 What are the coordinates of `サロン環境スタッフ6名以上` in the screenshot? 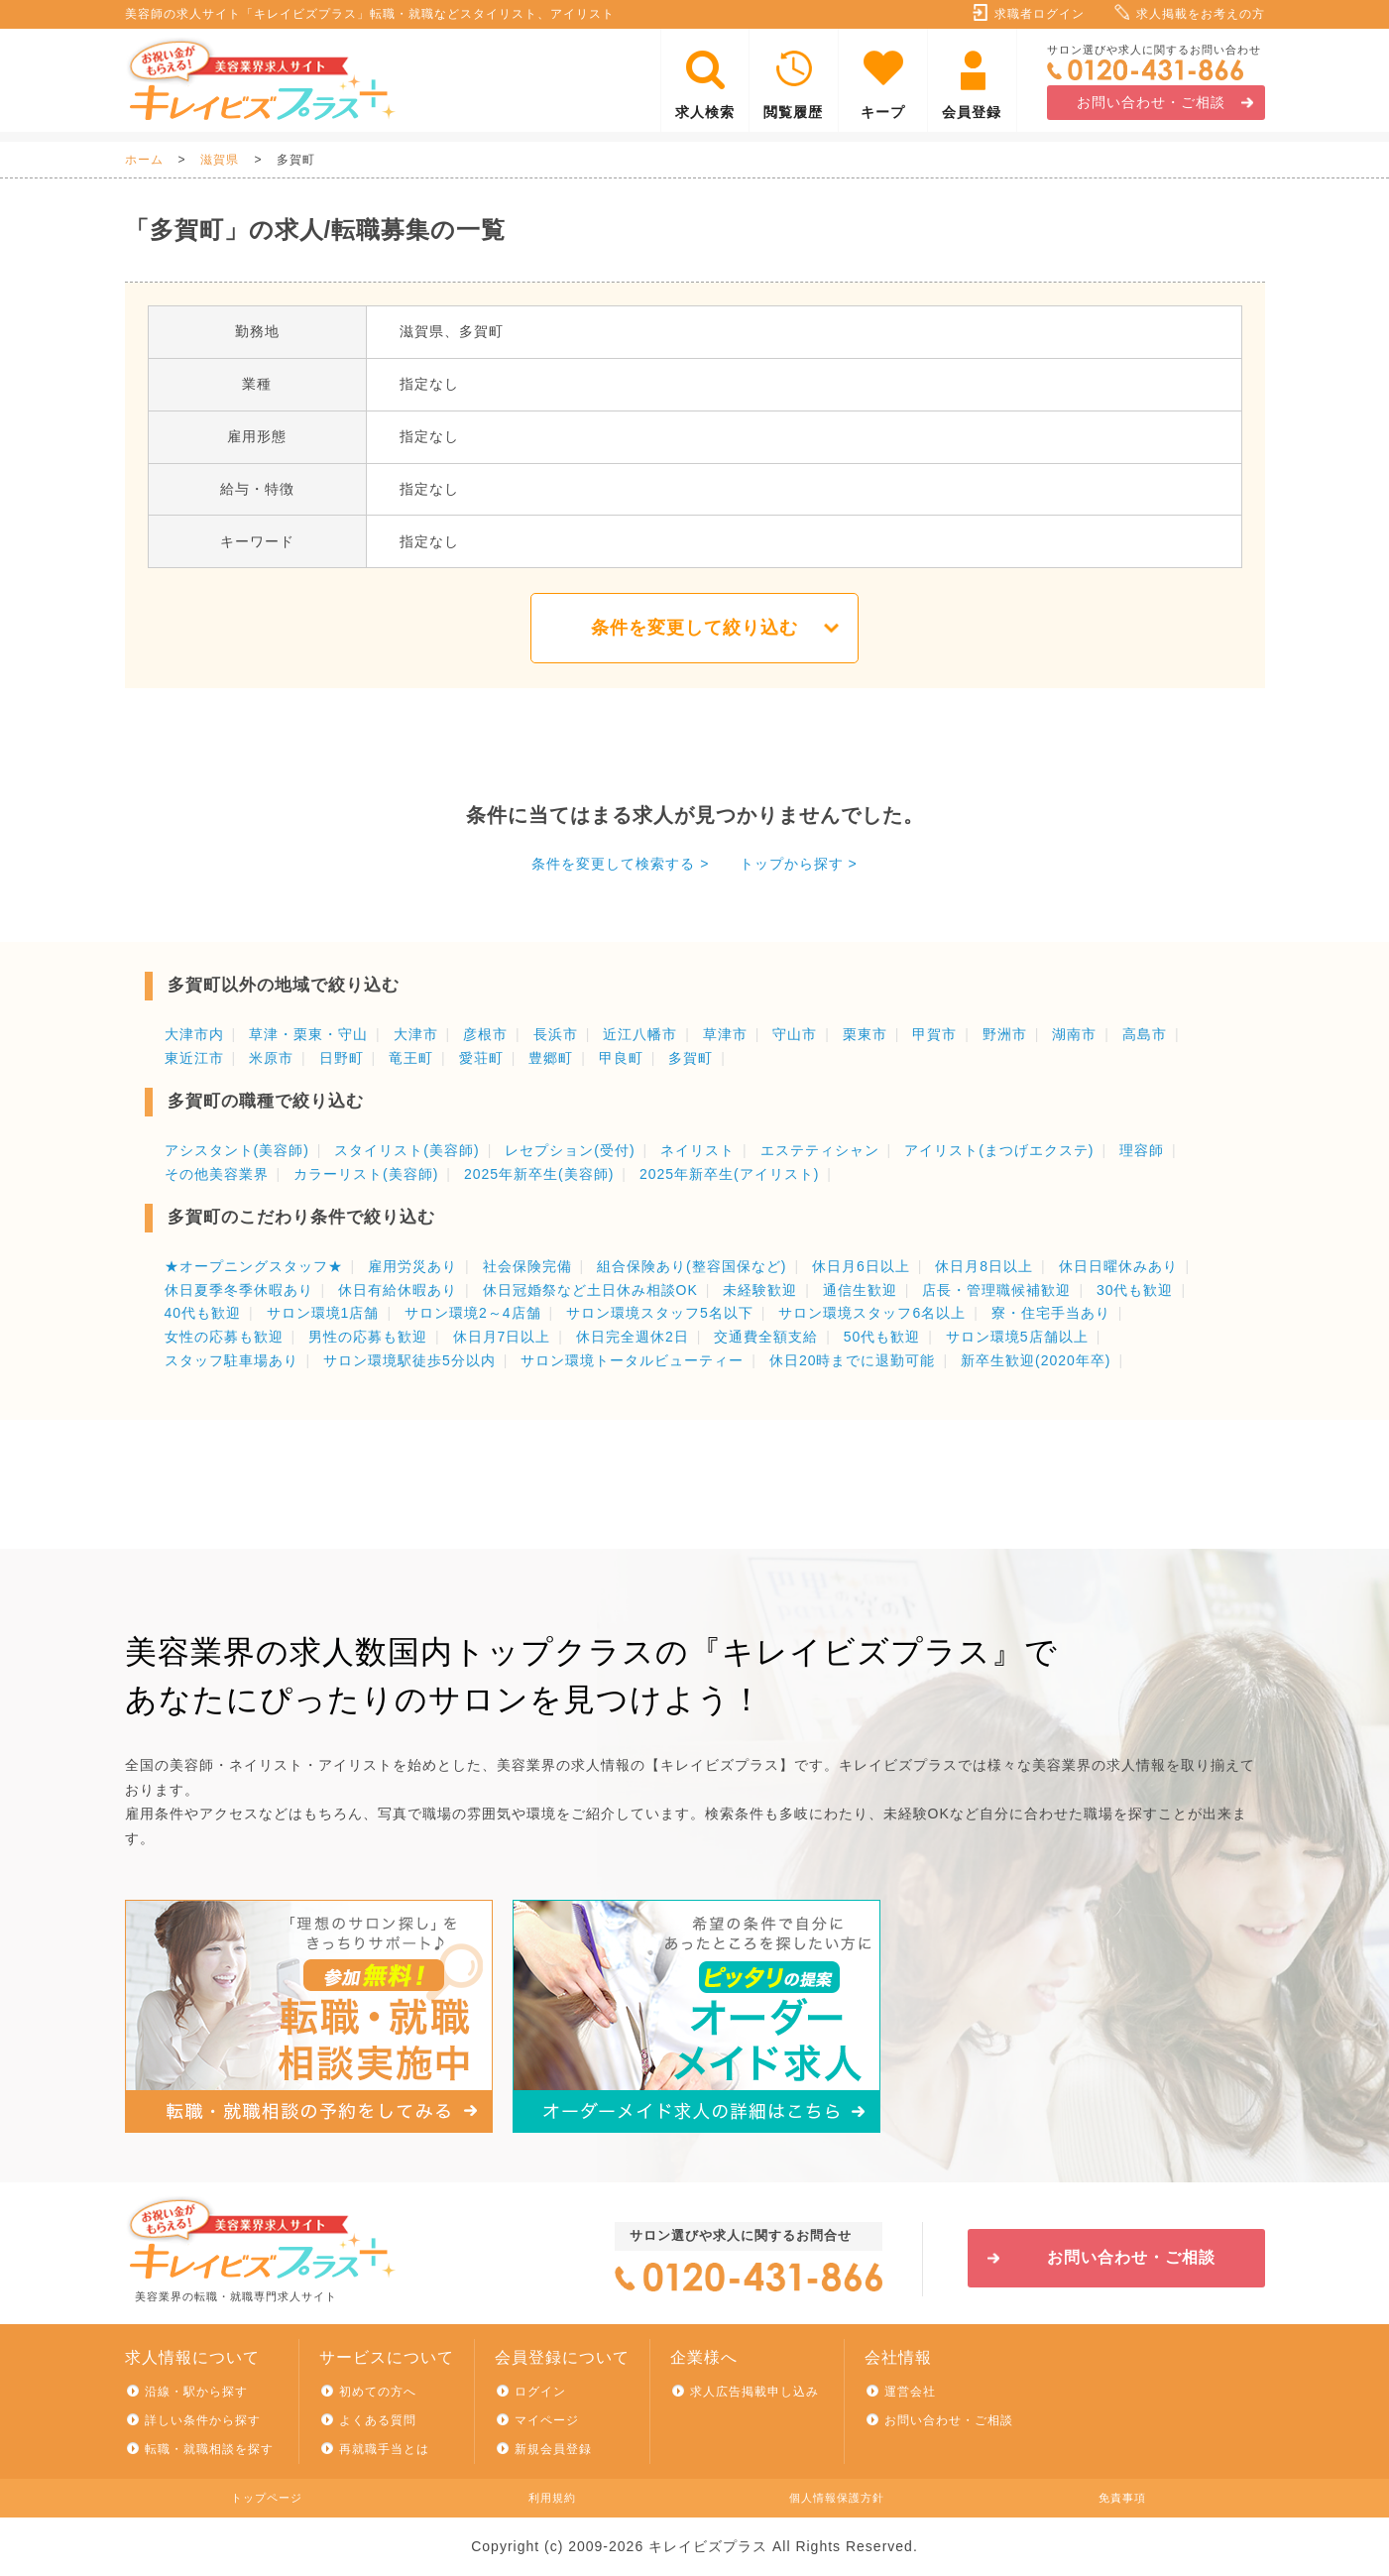 It's located at (872, 1313).